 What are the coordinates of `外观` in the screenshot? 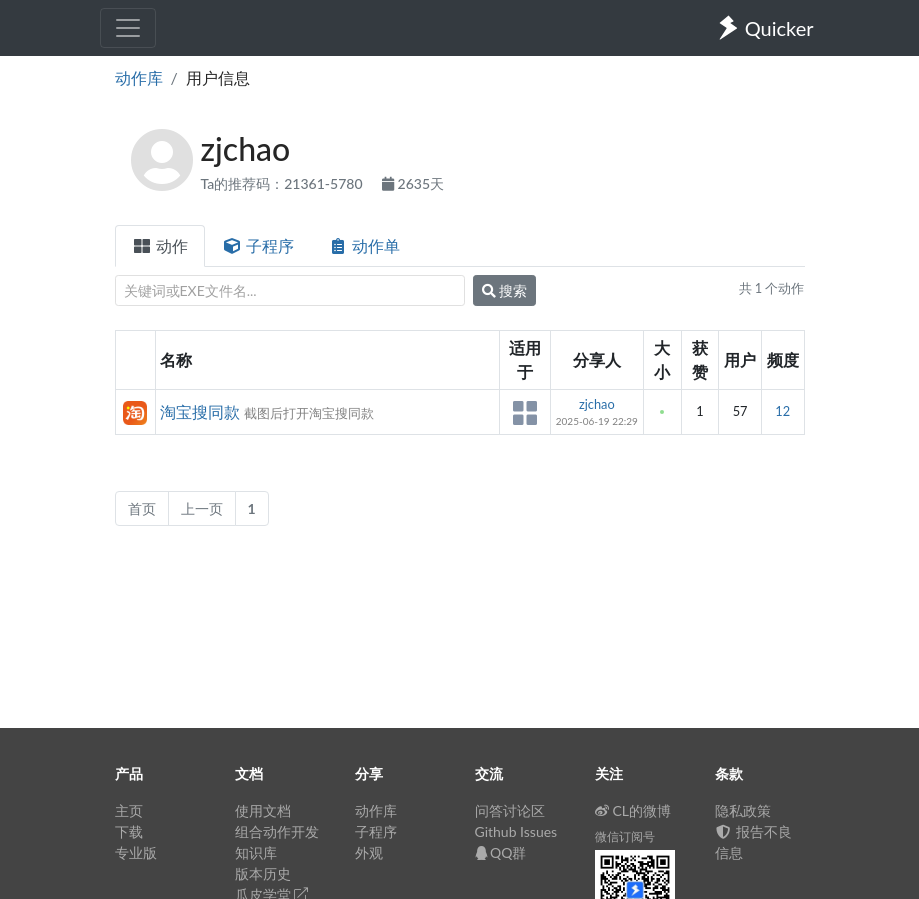 It's located at (369, 852).